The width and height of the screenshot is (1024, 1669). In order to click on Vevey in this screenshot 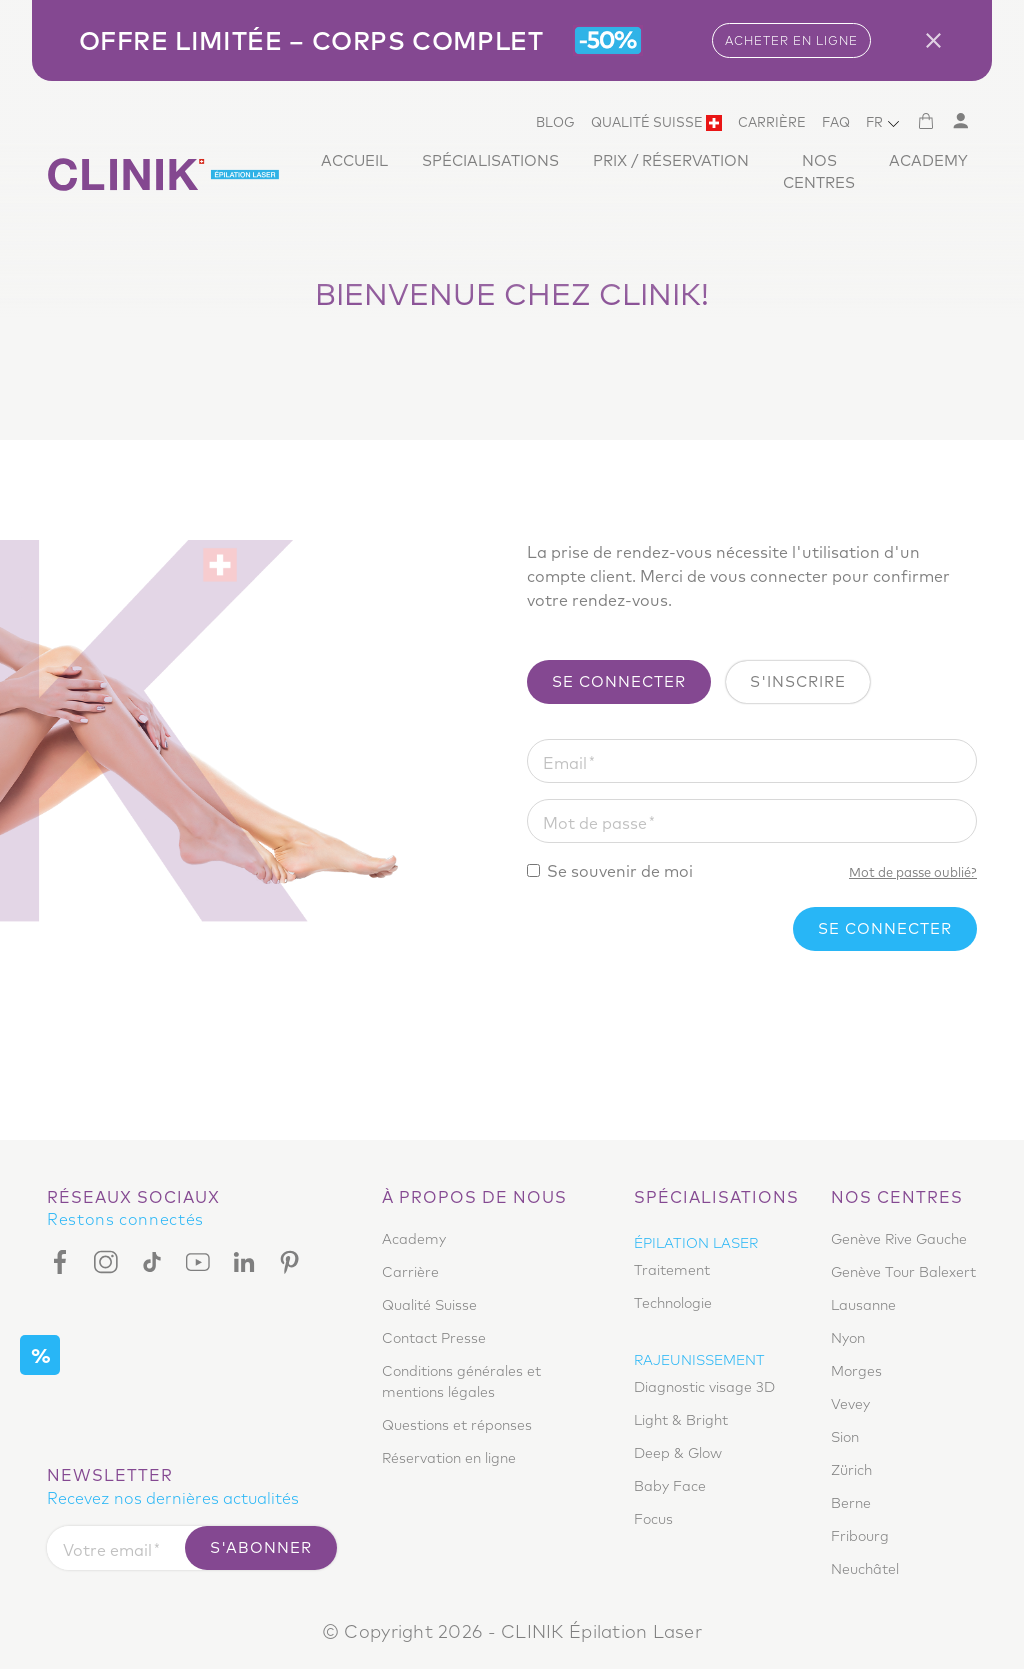, I will do `click(850, 1404)`.